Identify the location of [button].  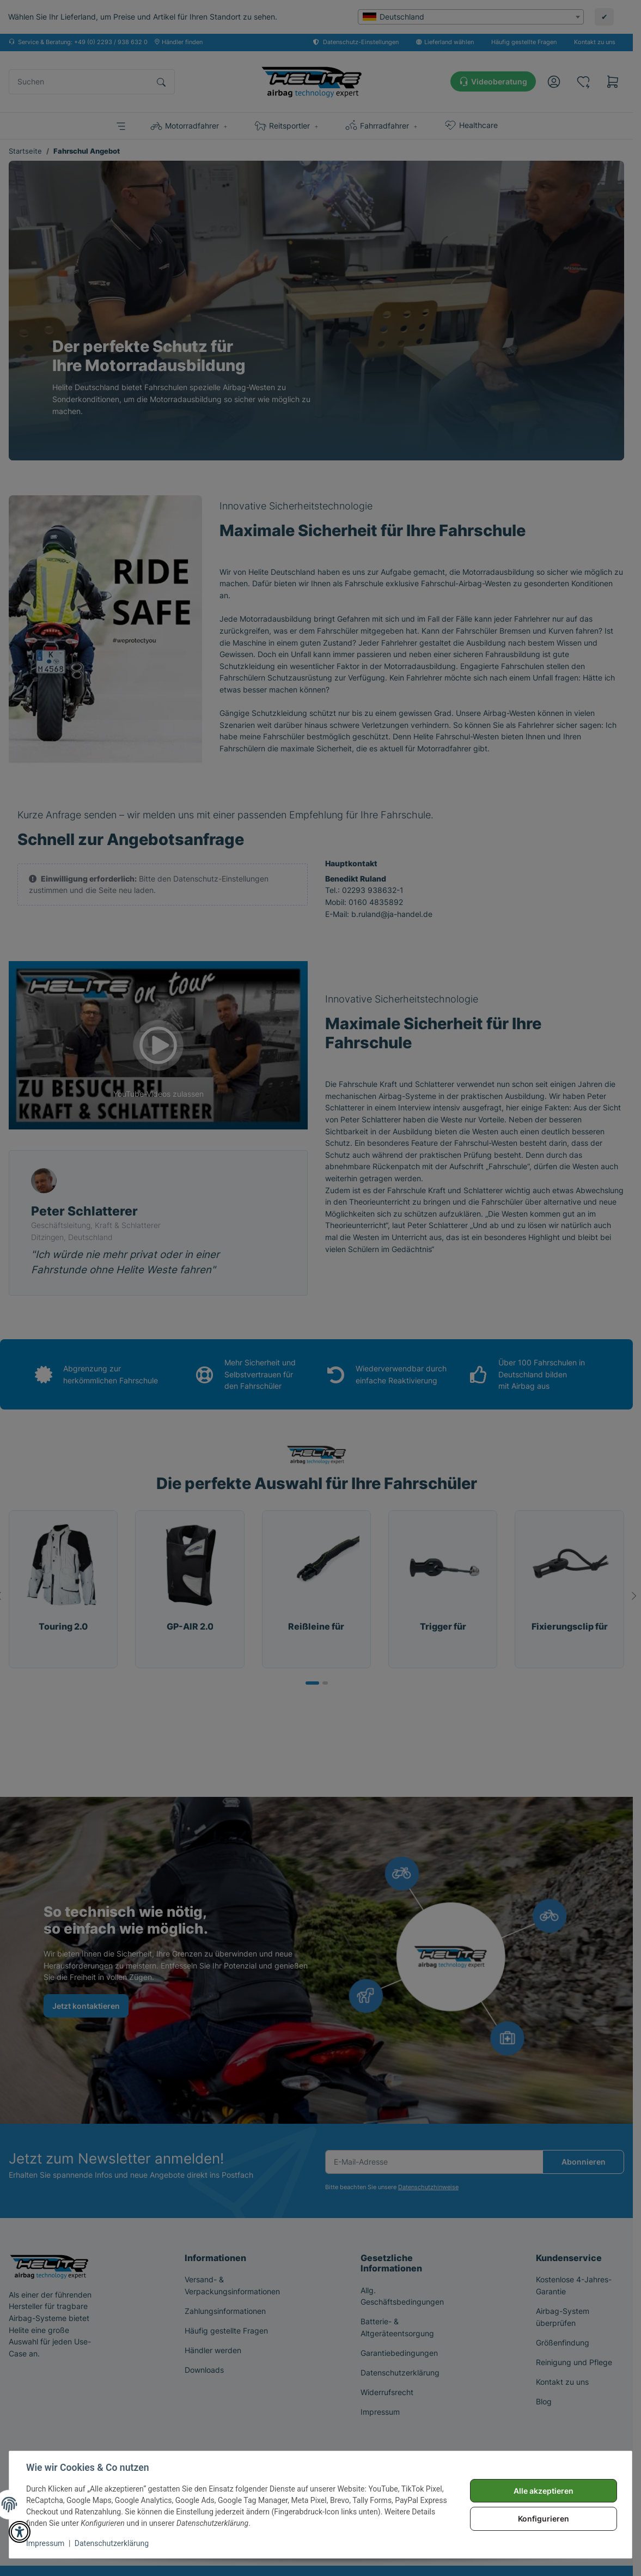
(19, 2532).